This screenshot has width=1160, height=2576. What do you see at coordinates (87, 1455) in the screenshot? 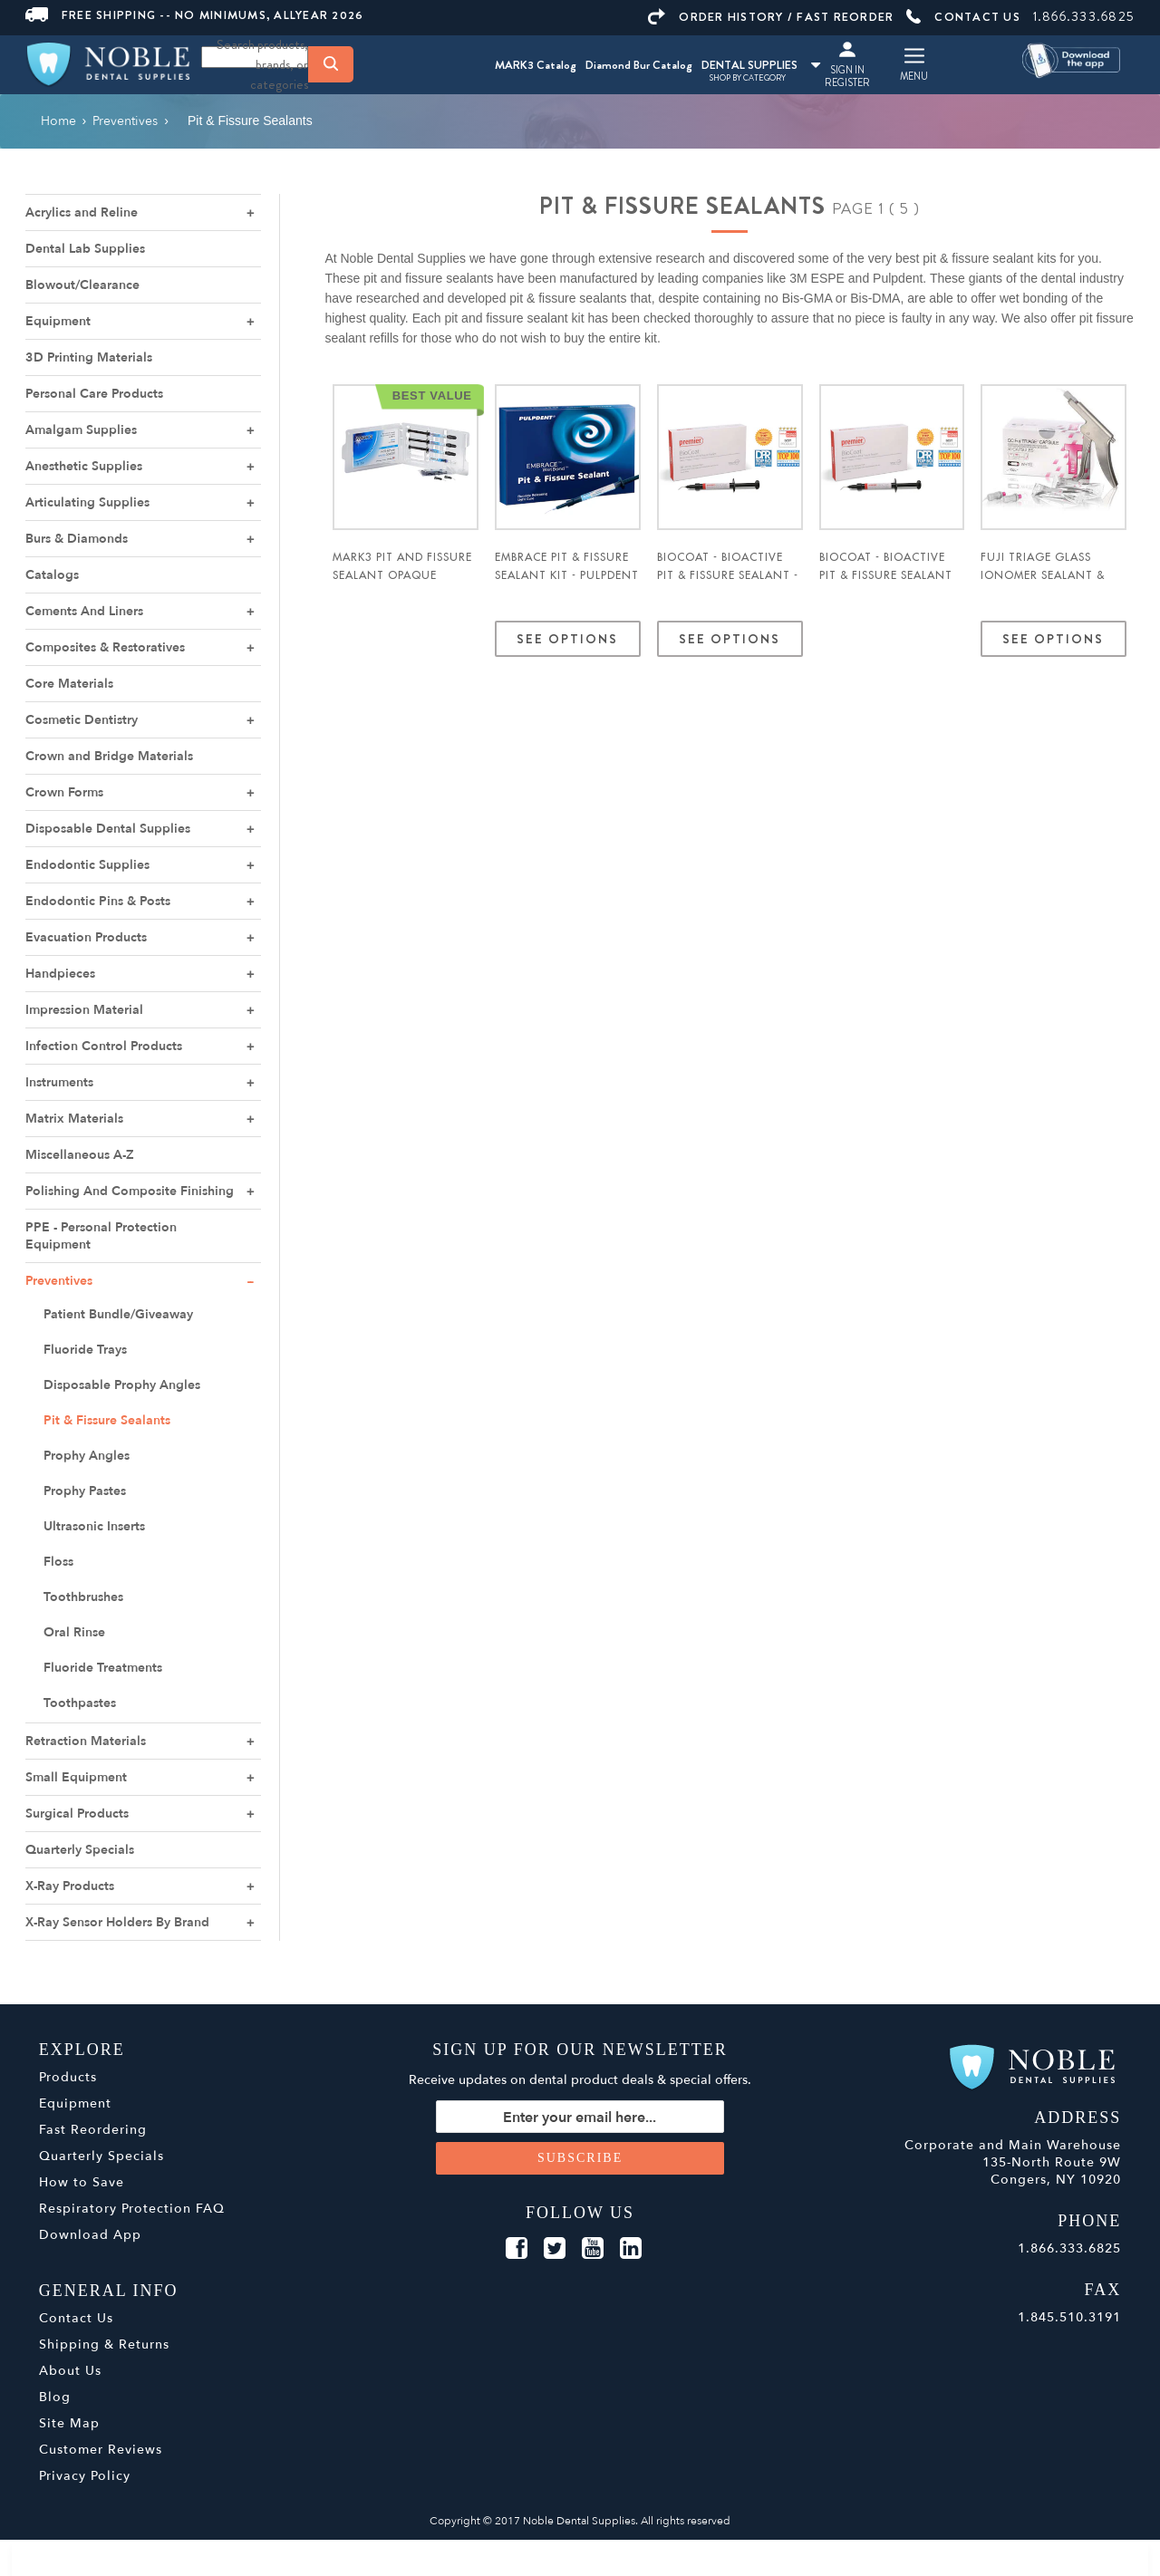
I see `Prophy Angles` at bounding box center [87, 1455].